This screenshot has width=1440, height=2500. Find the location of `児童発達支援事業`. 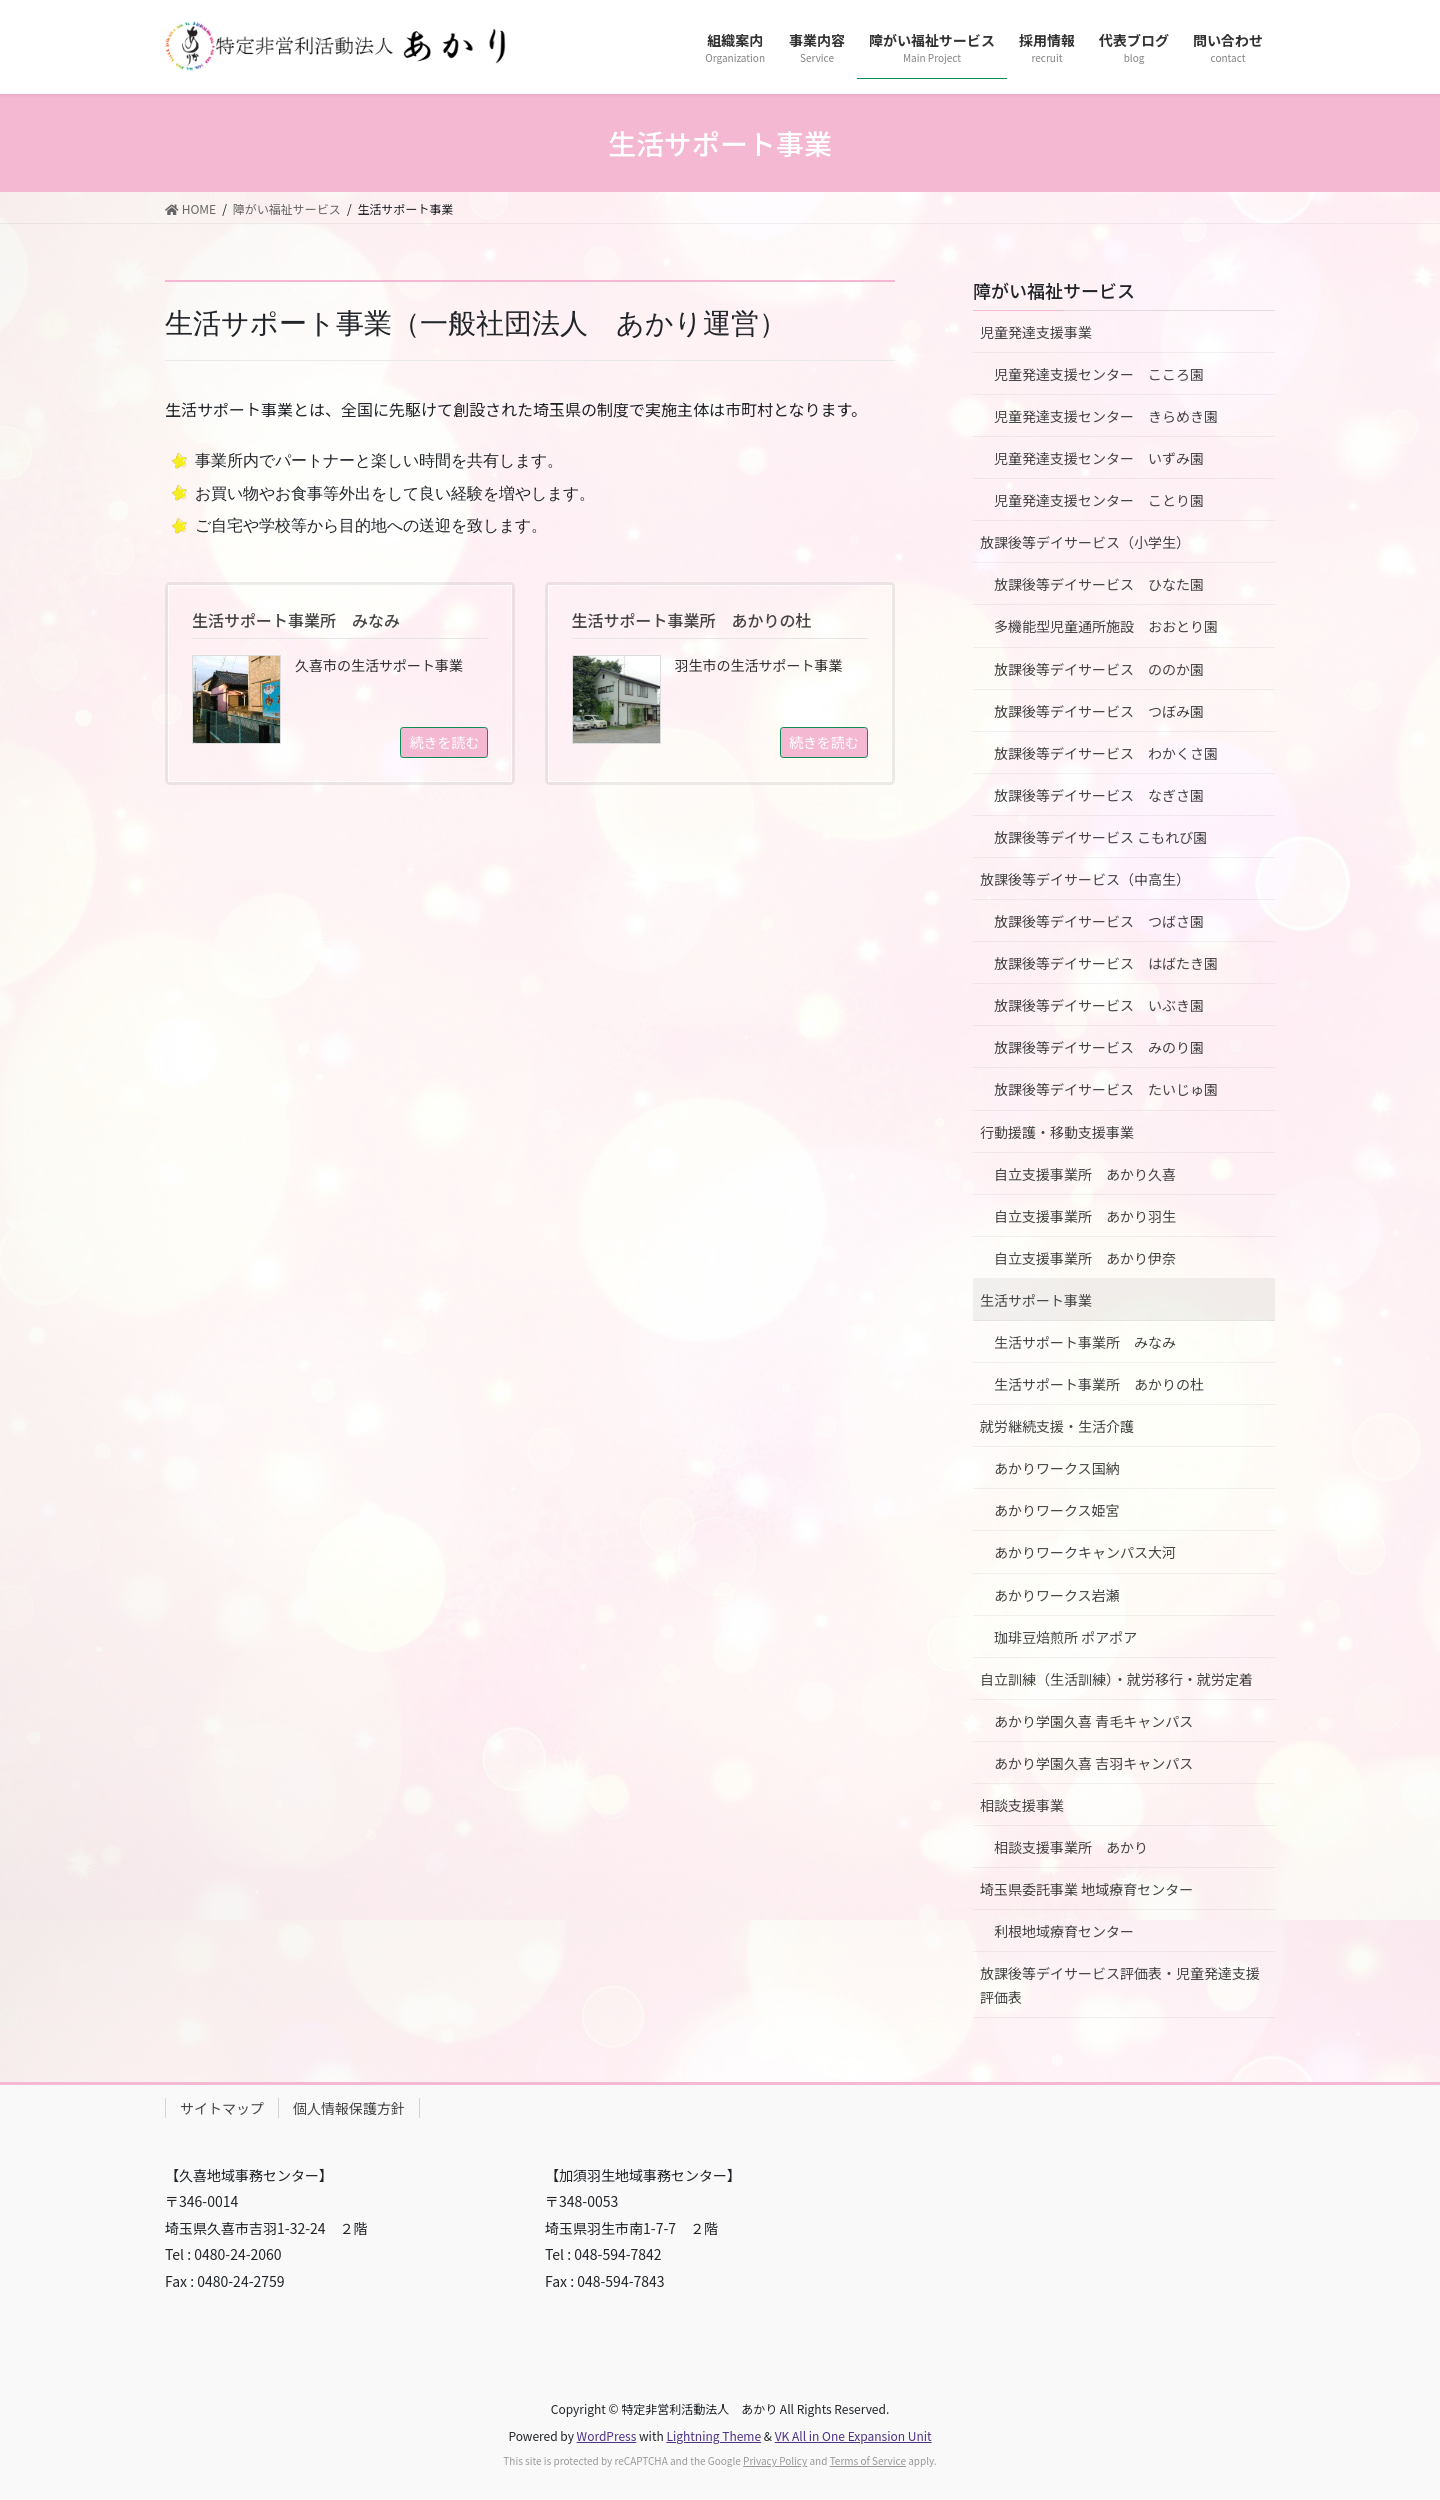

児童発達支援事業 is located at coordinates (1036, 332).